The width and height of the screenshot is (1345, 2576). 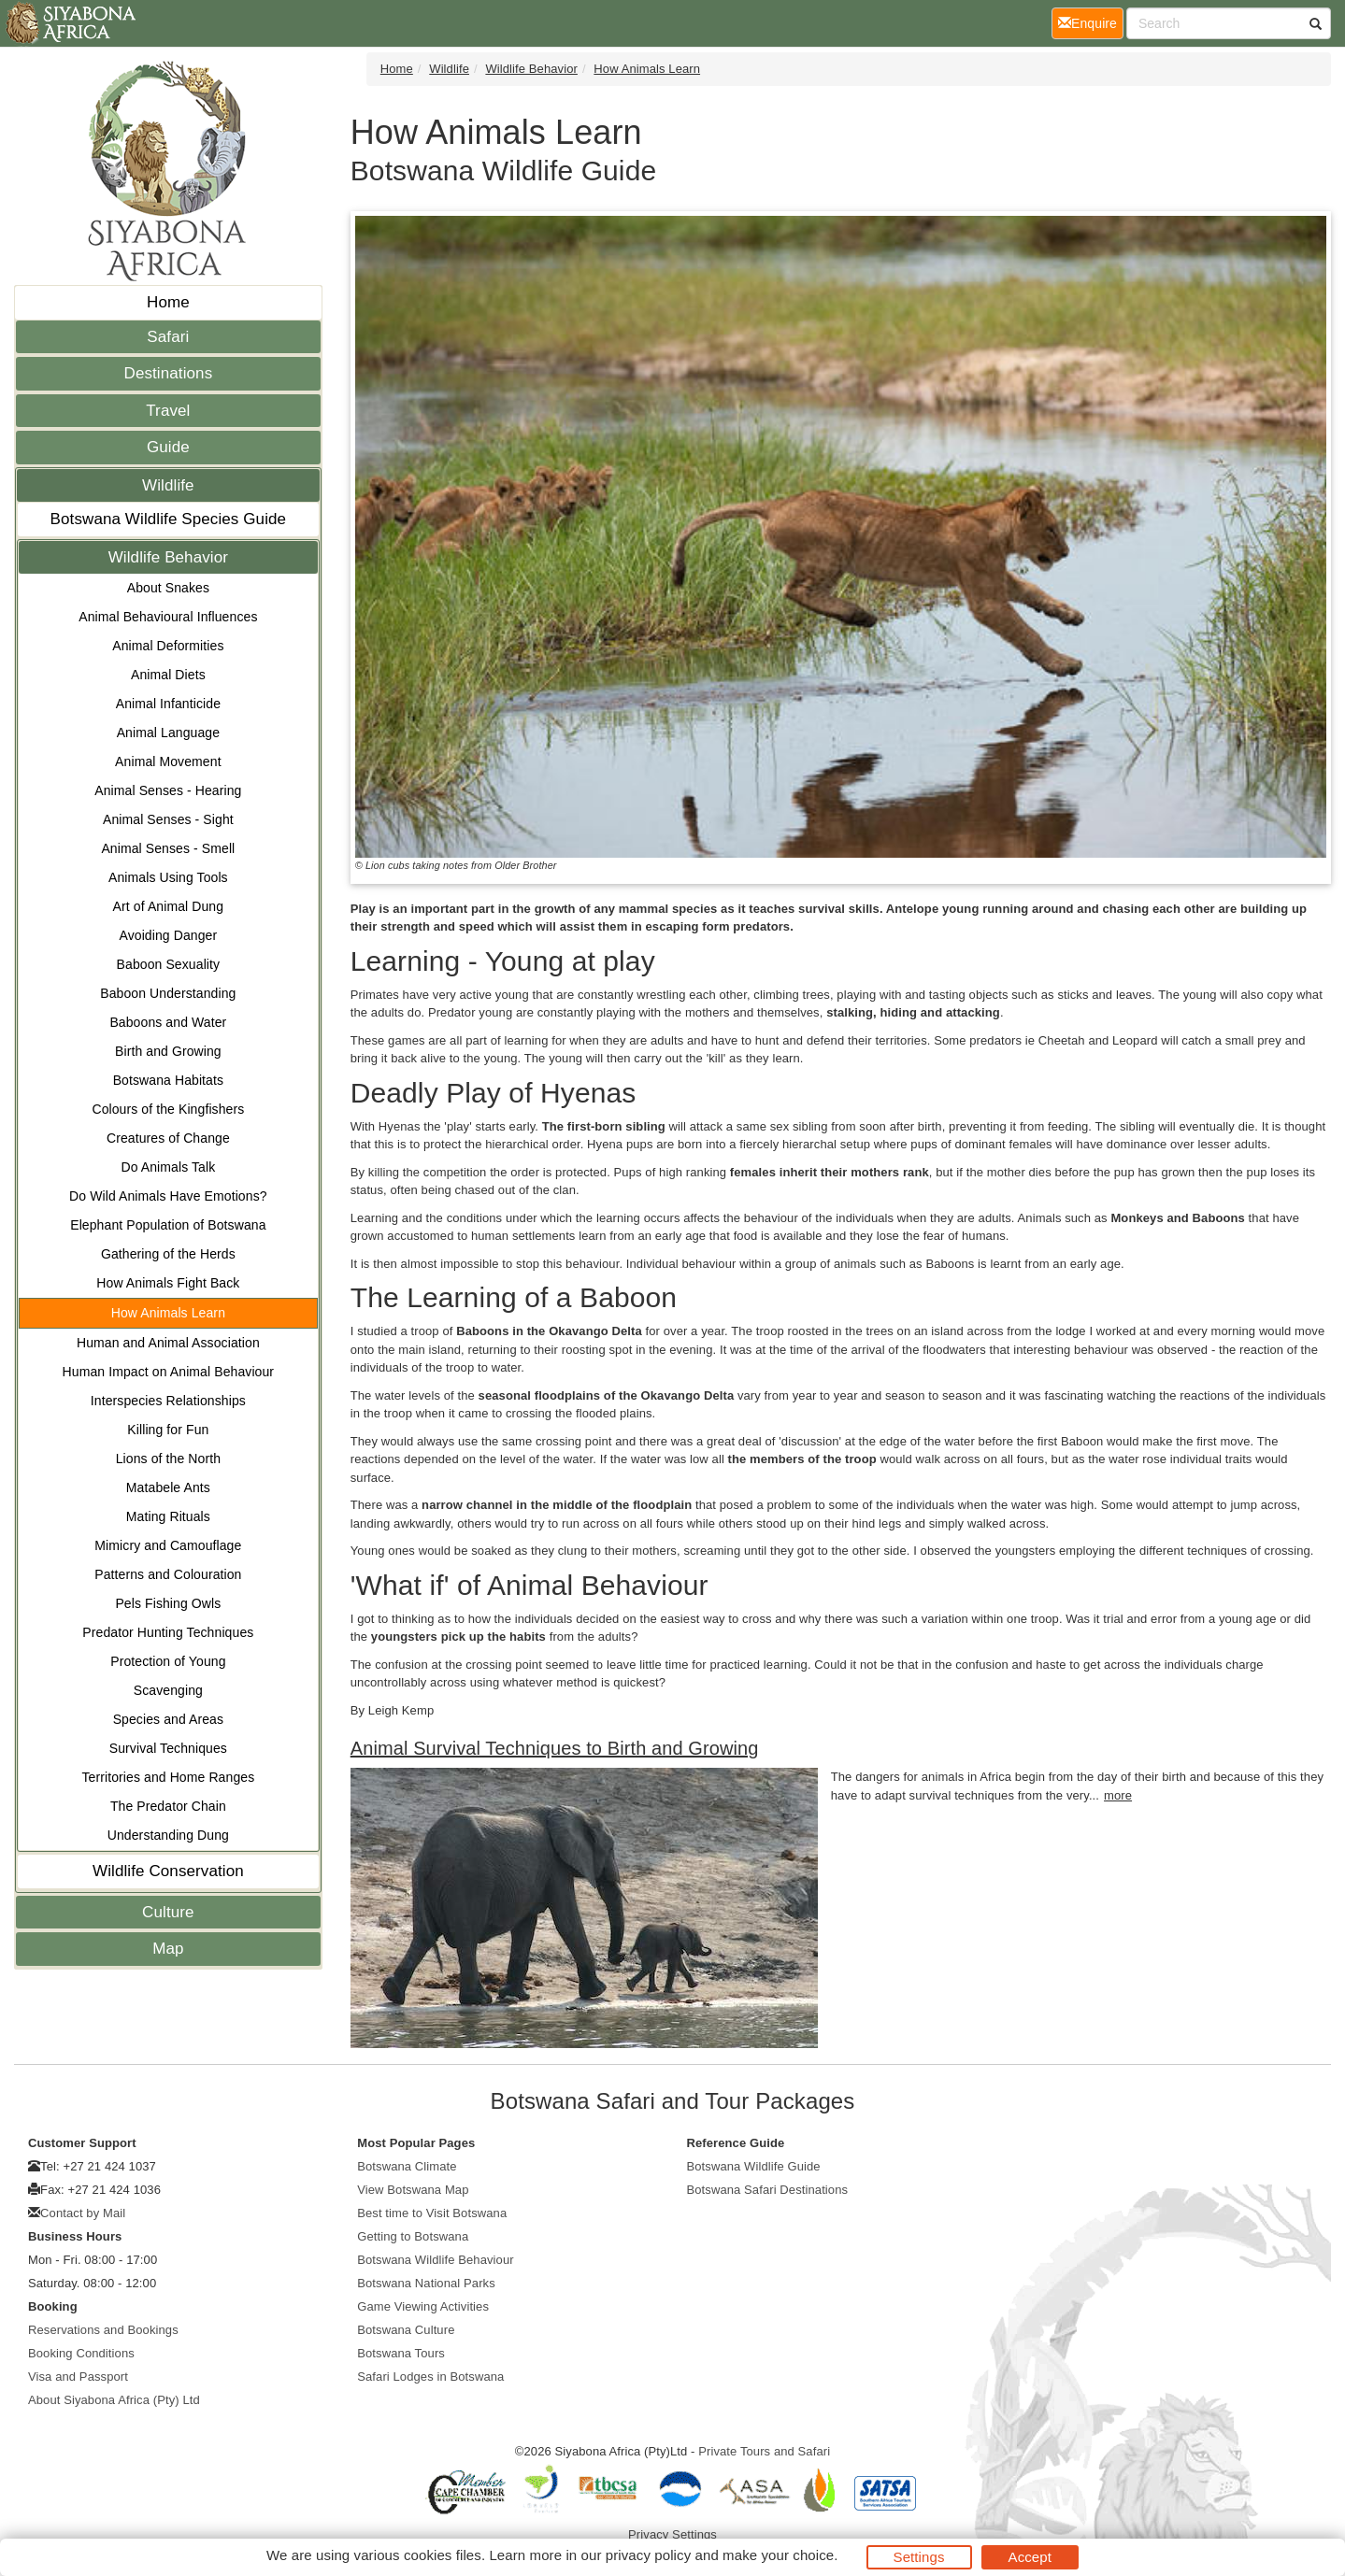 I want to click on Human Impact on Animal Behaviour, so click(x=169, y=1371).